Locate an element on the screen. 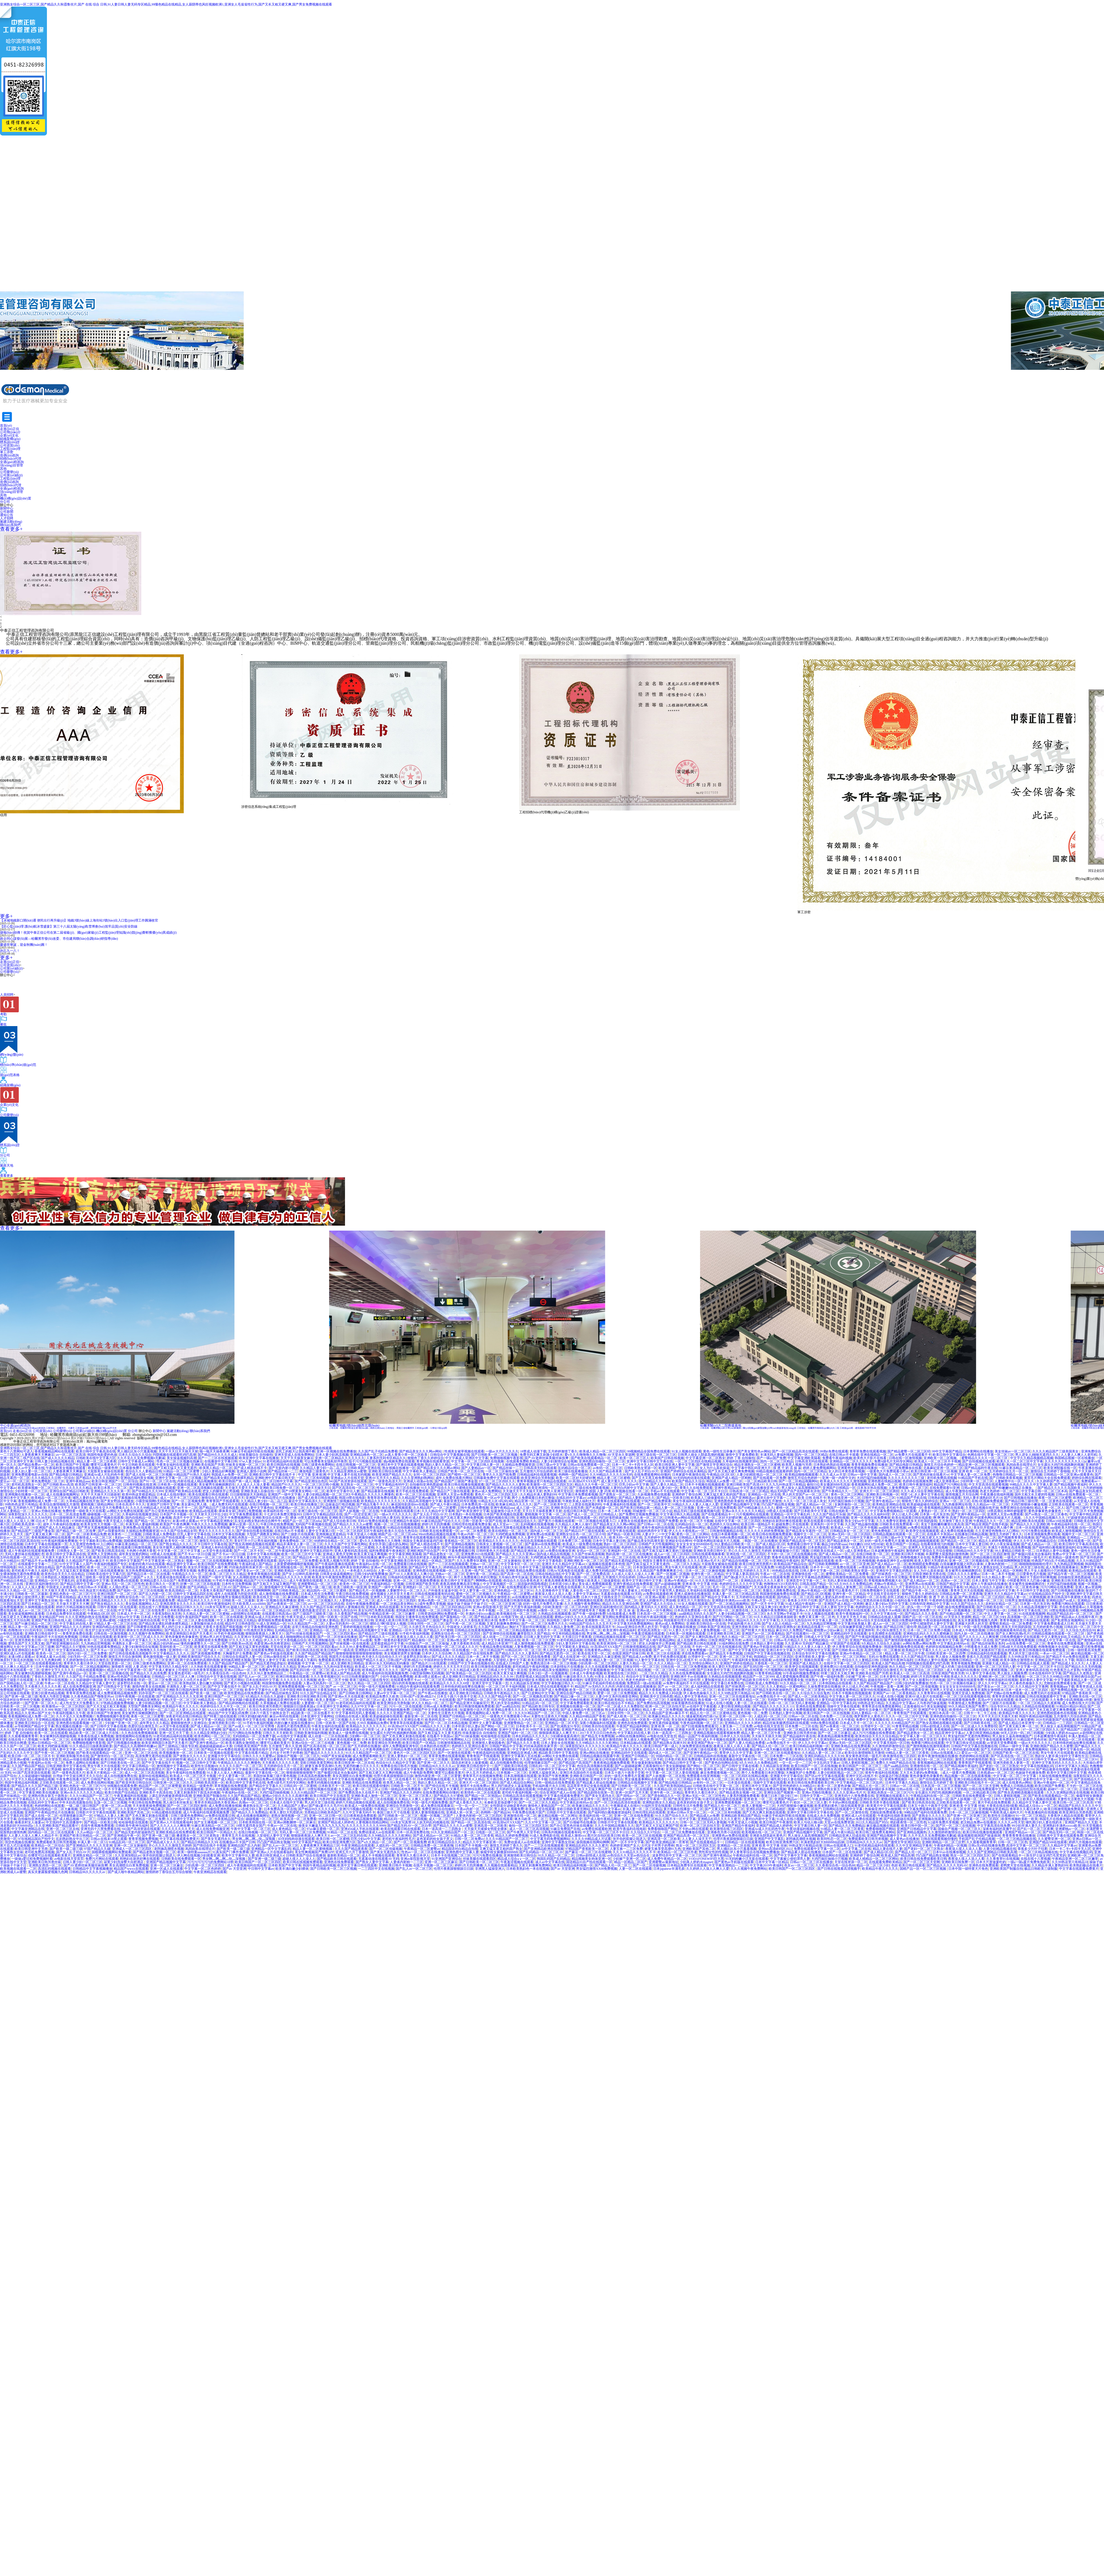 This screenshot has height=2576, width=1104. 日韩有码视频在线亚洲 is located at coordinates (139, 1484).